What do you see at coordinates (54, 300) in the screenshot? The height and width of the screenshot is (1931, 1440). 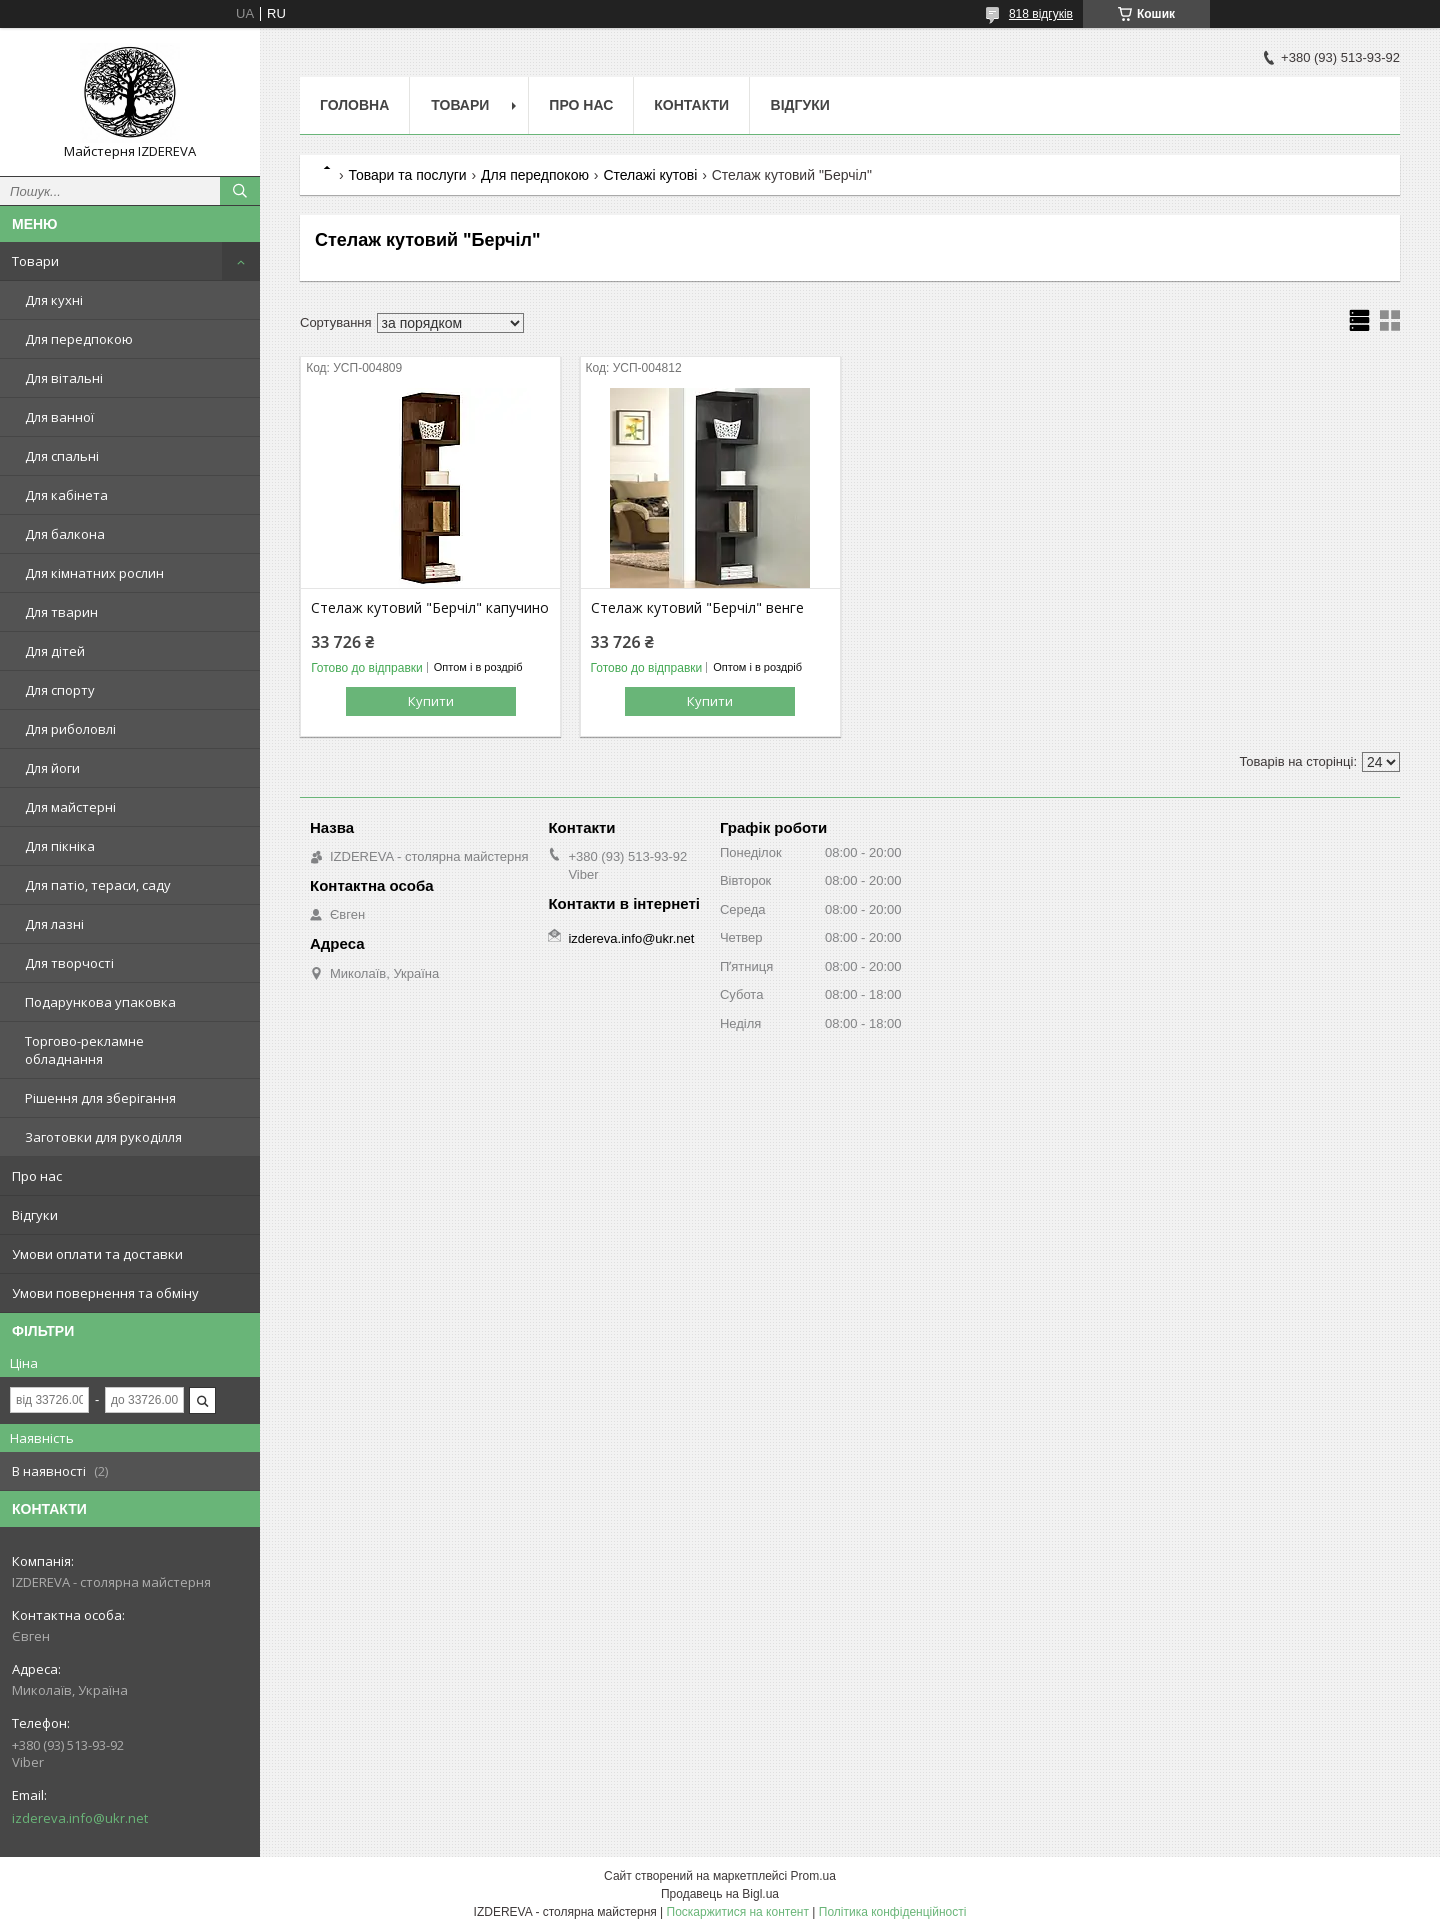 I see `Для кухні` at bounding box center [54, 300].